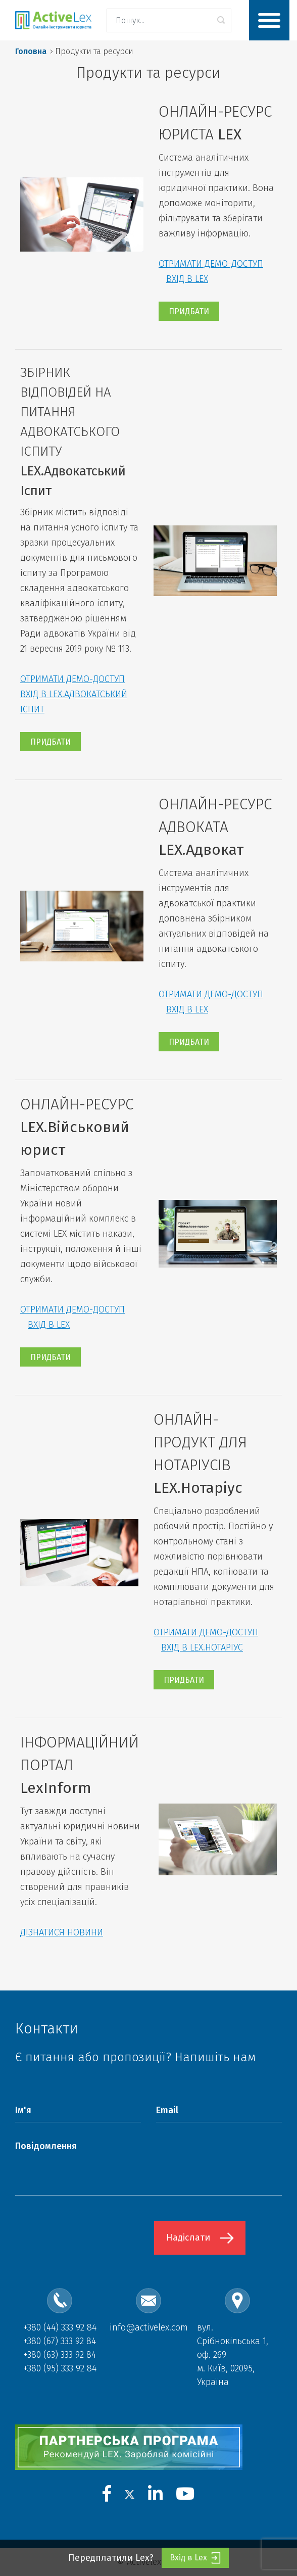  What do you see at coordinates (59, 2354) in the screenshot?
I see `+380 (63) 333 92 84` at bounding box center [59, 2354].